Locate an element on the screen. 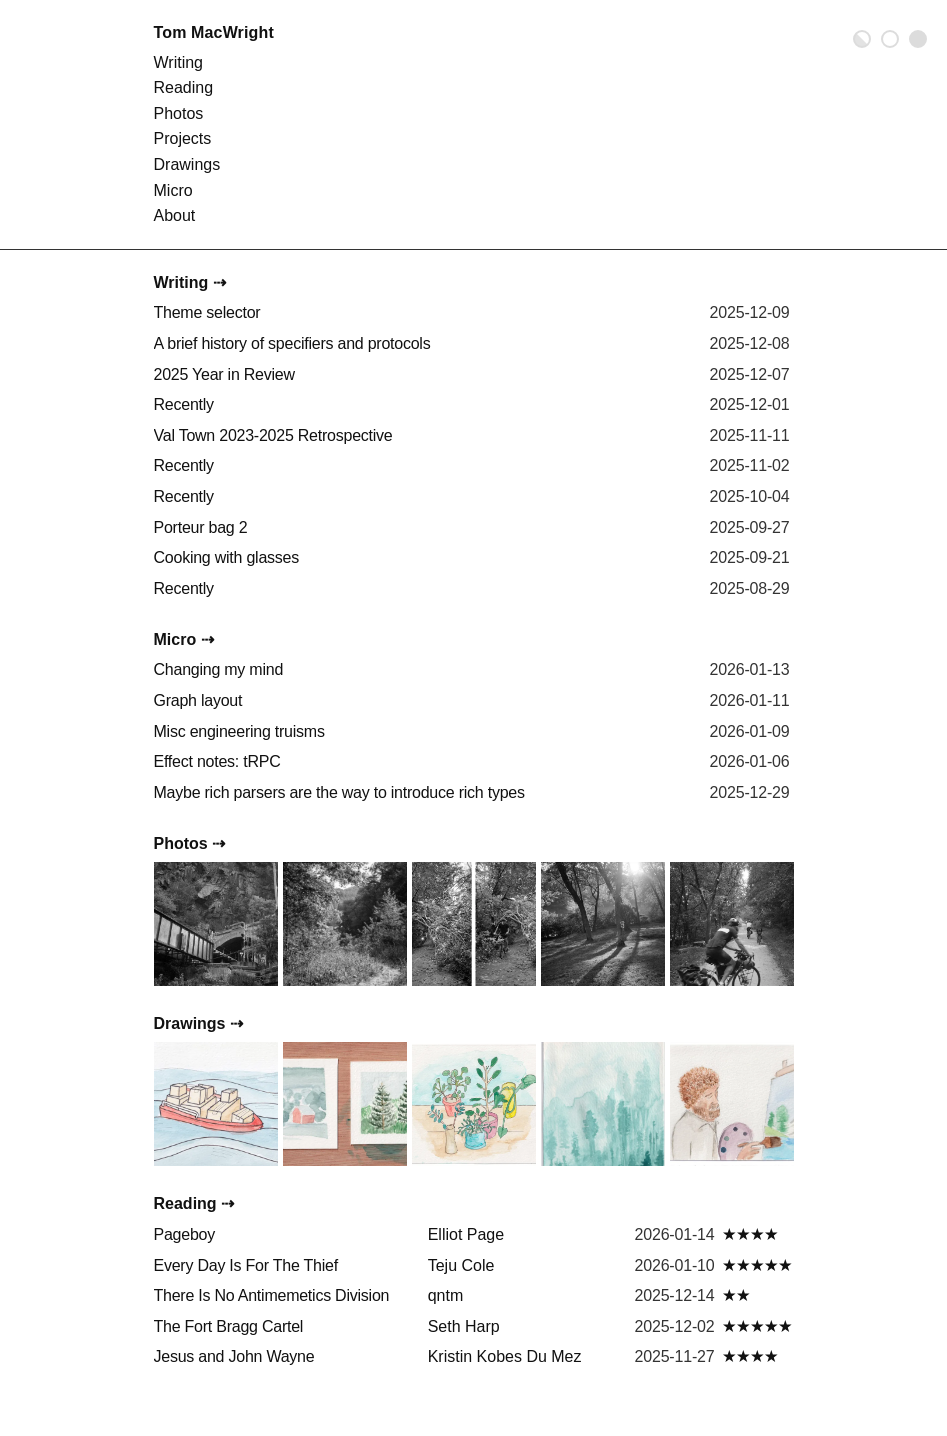 The image size is (947, 1436). Maybe rich parsers are the way to introduce rich types is located at coordinates (339, 792).